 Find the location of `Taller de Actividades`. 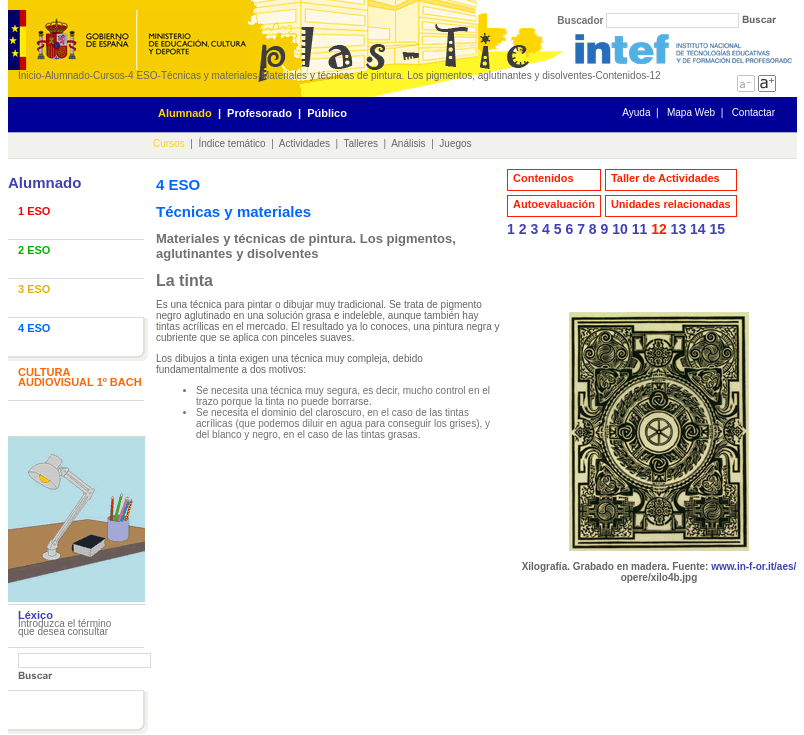

Taller de Actividades is located at coordinates (665, 178).